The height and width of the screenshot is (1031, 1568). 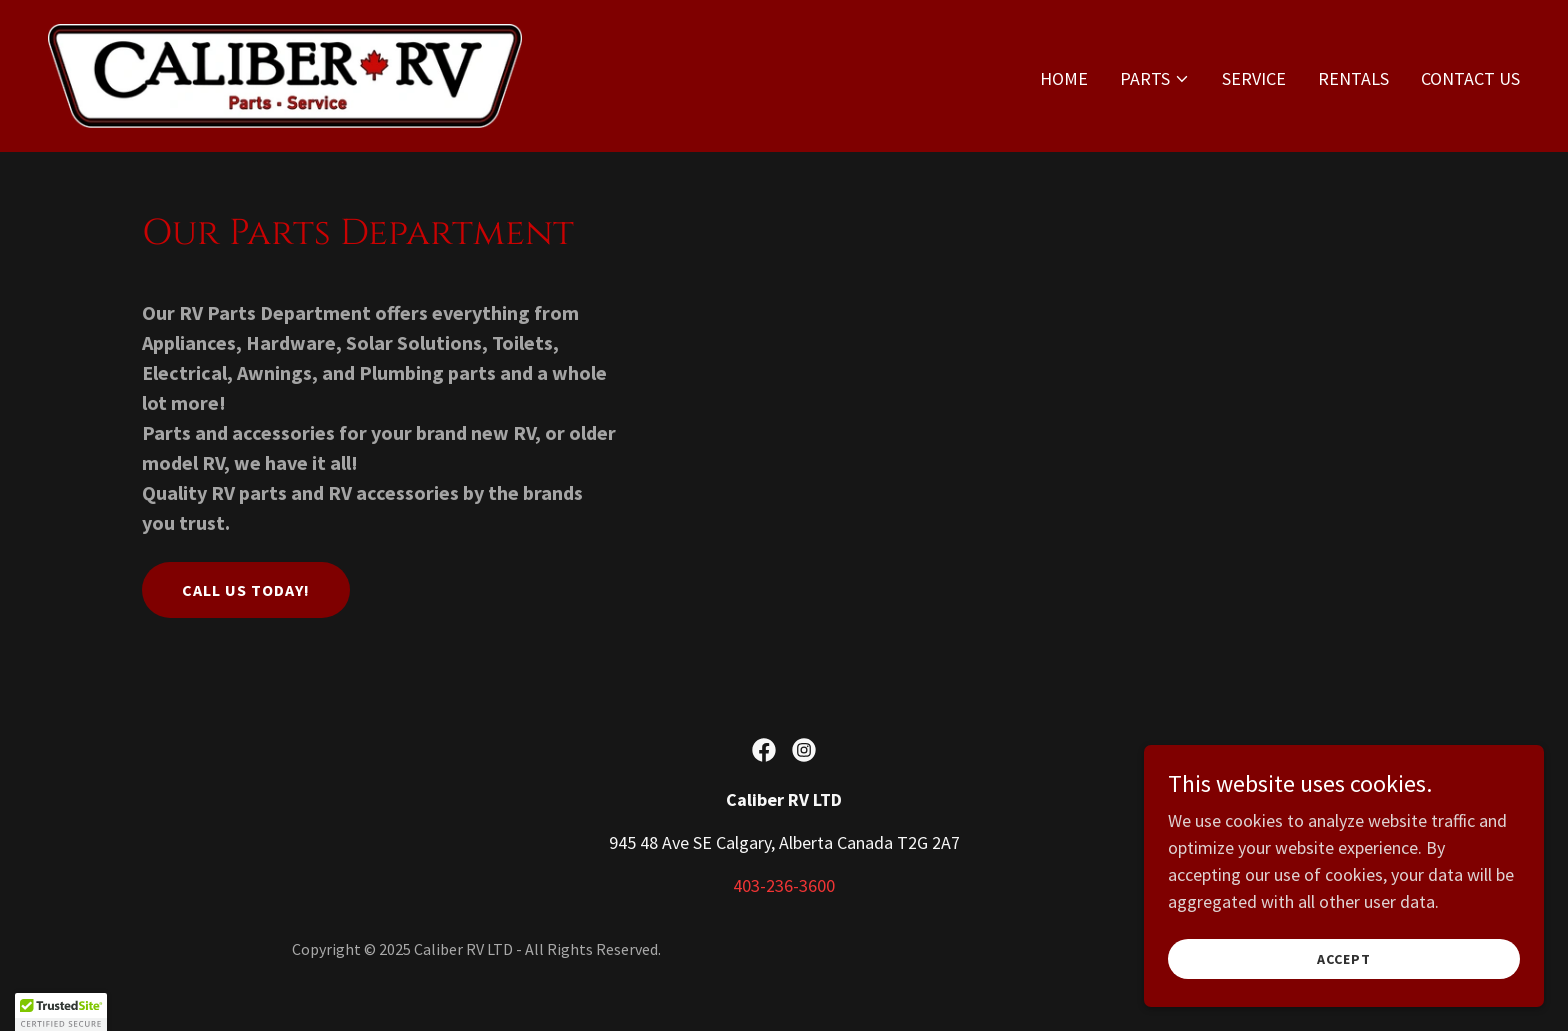 What do you see at coordinates (1344, 959) in the screenshot?
I see `Accept` at bounding box center [1344, 959].